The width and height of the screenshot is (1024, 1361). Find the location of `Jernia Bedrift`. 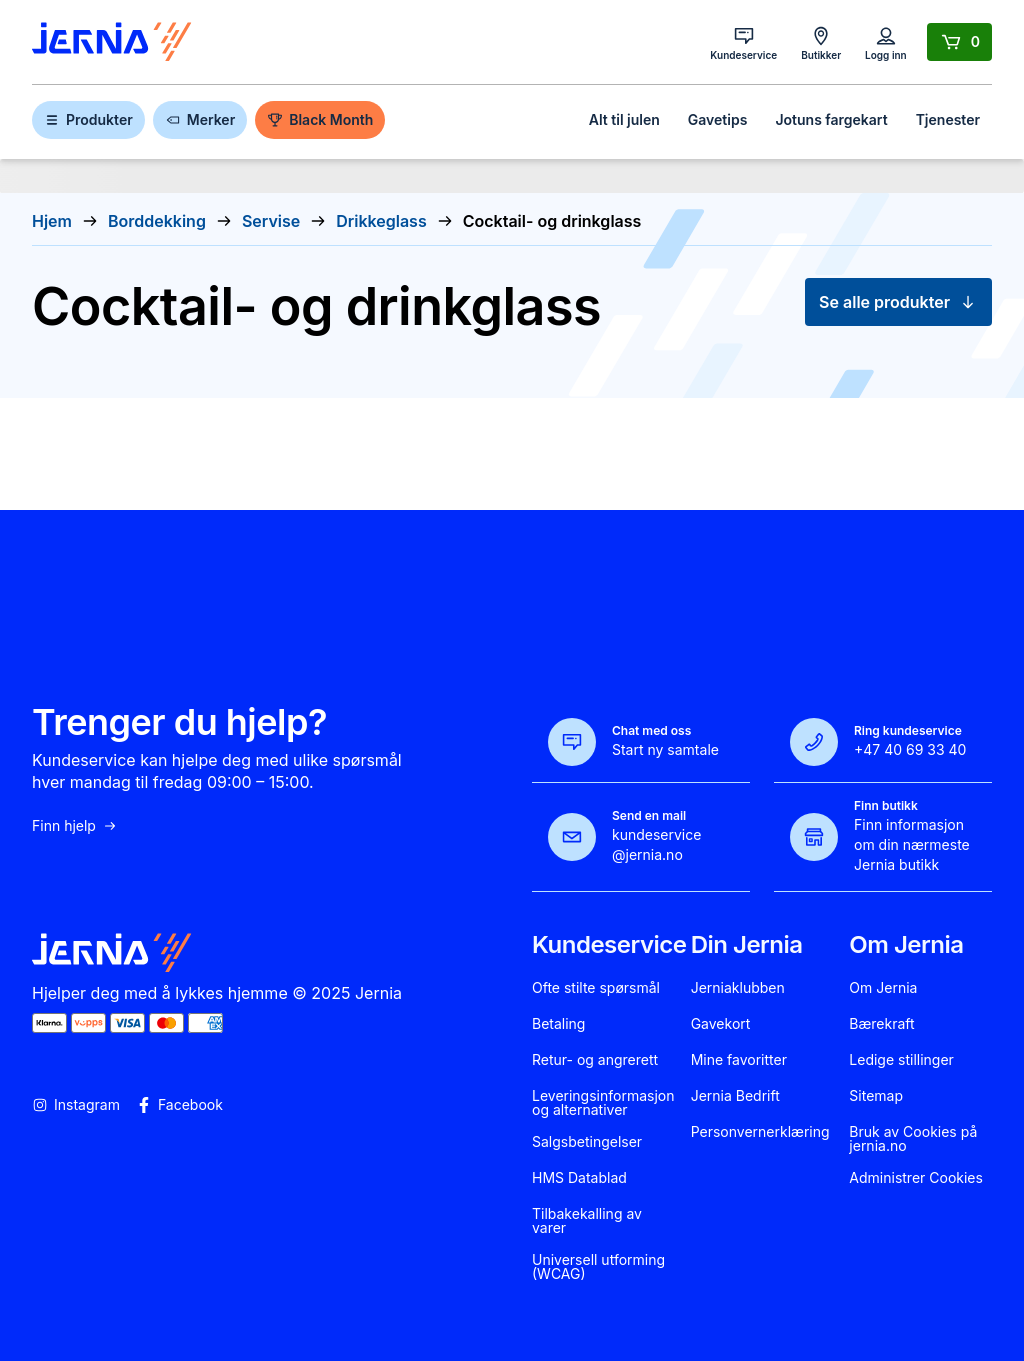

Jernia Bedrift is located at coordinates (735, 1096).